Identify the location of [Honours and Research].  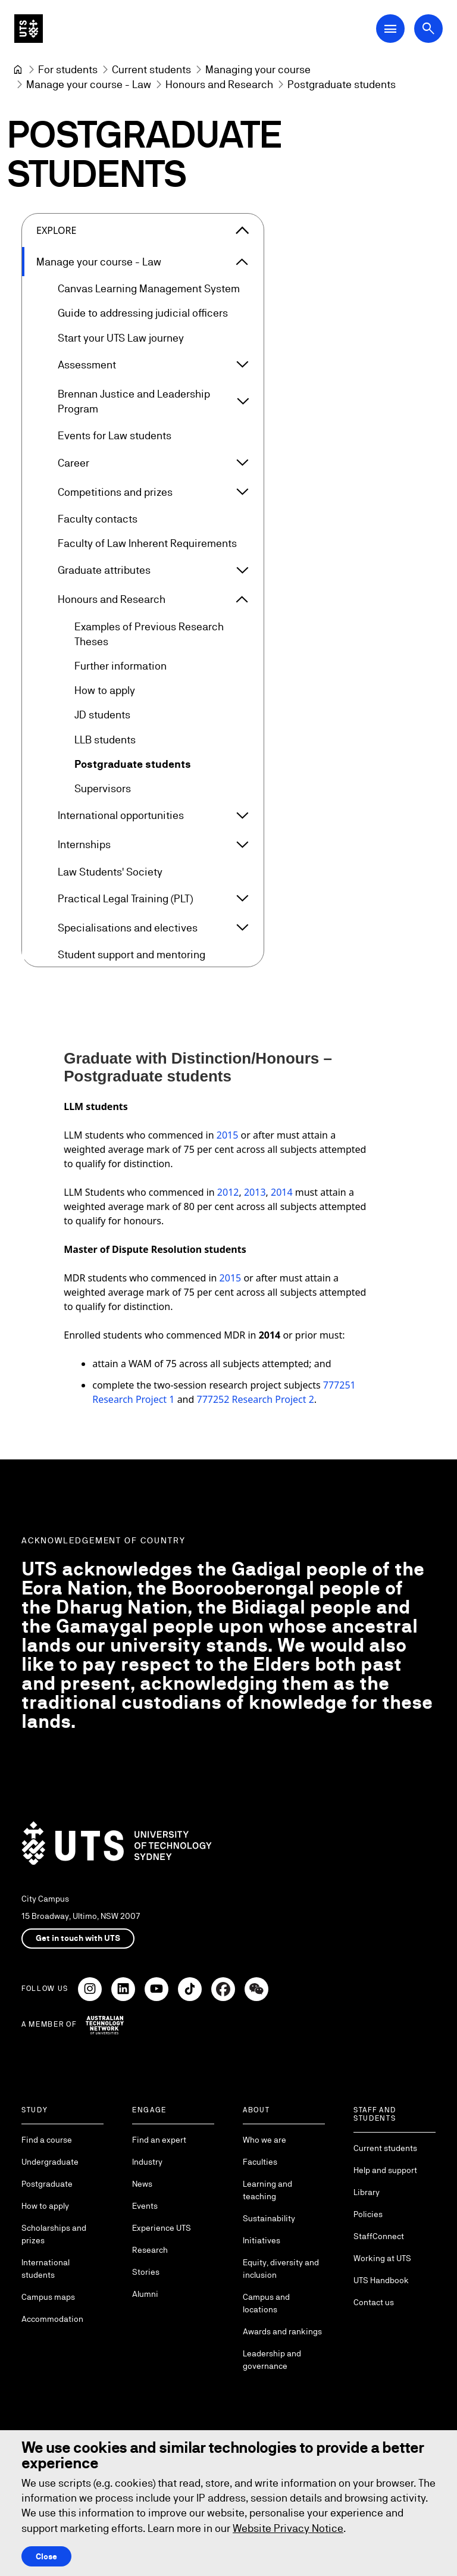
(219, 84).